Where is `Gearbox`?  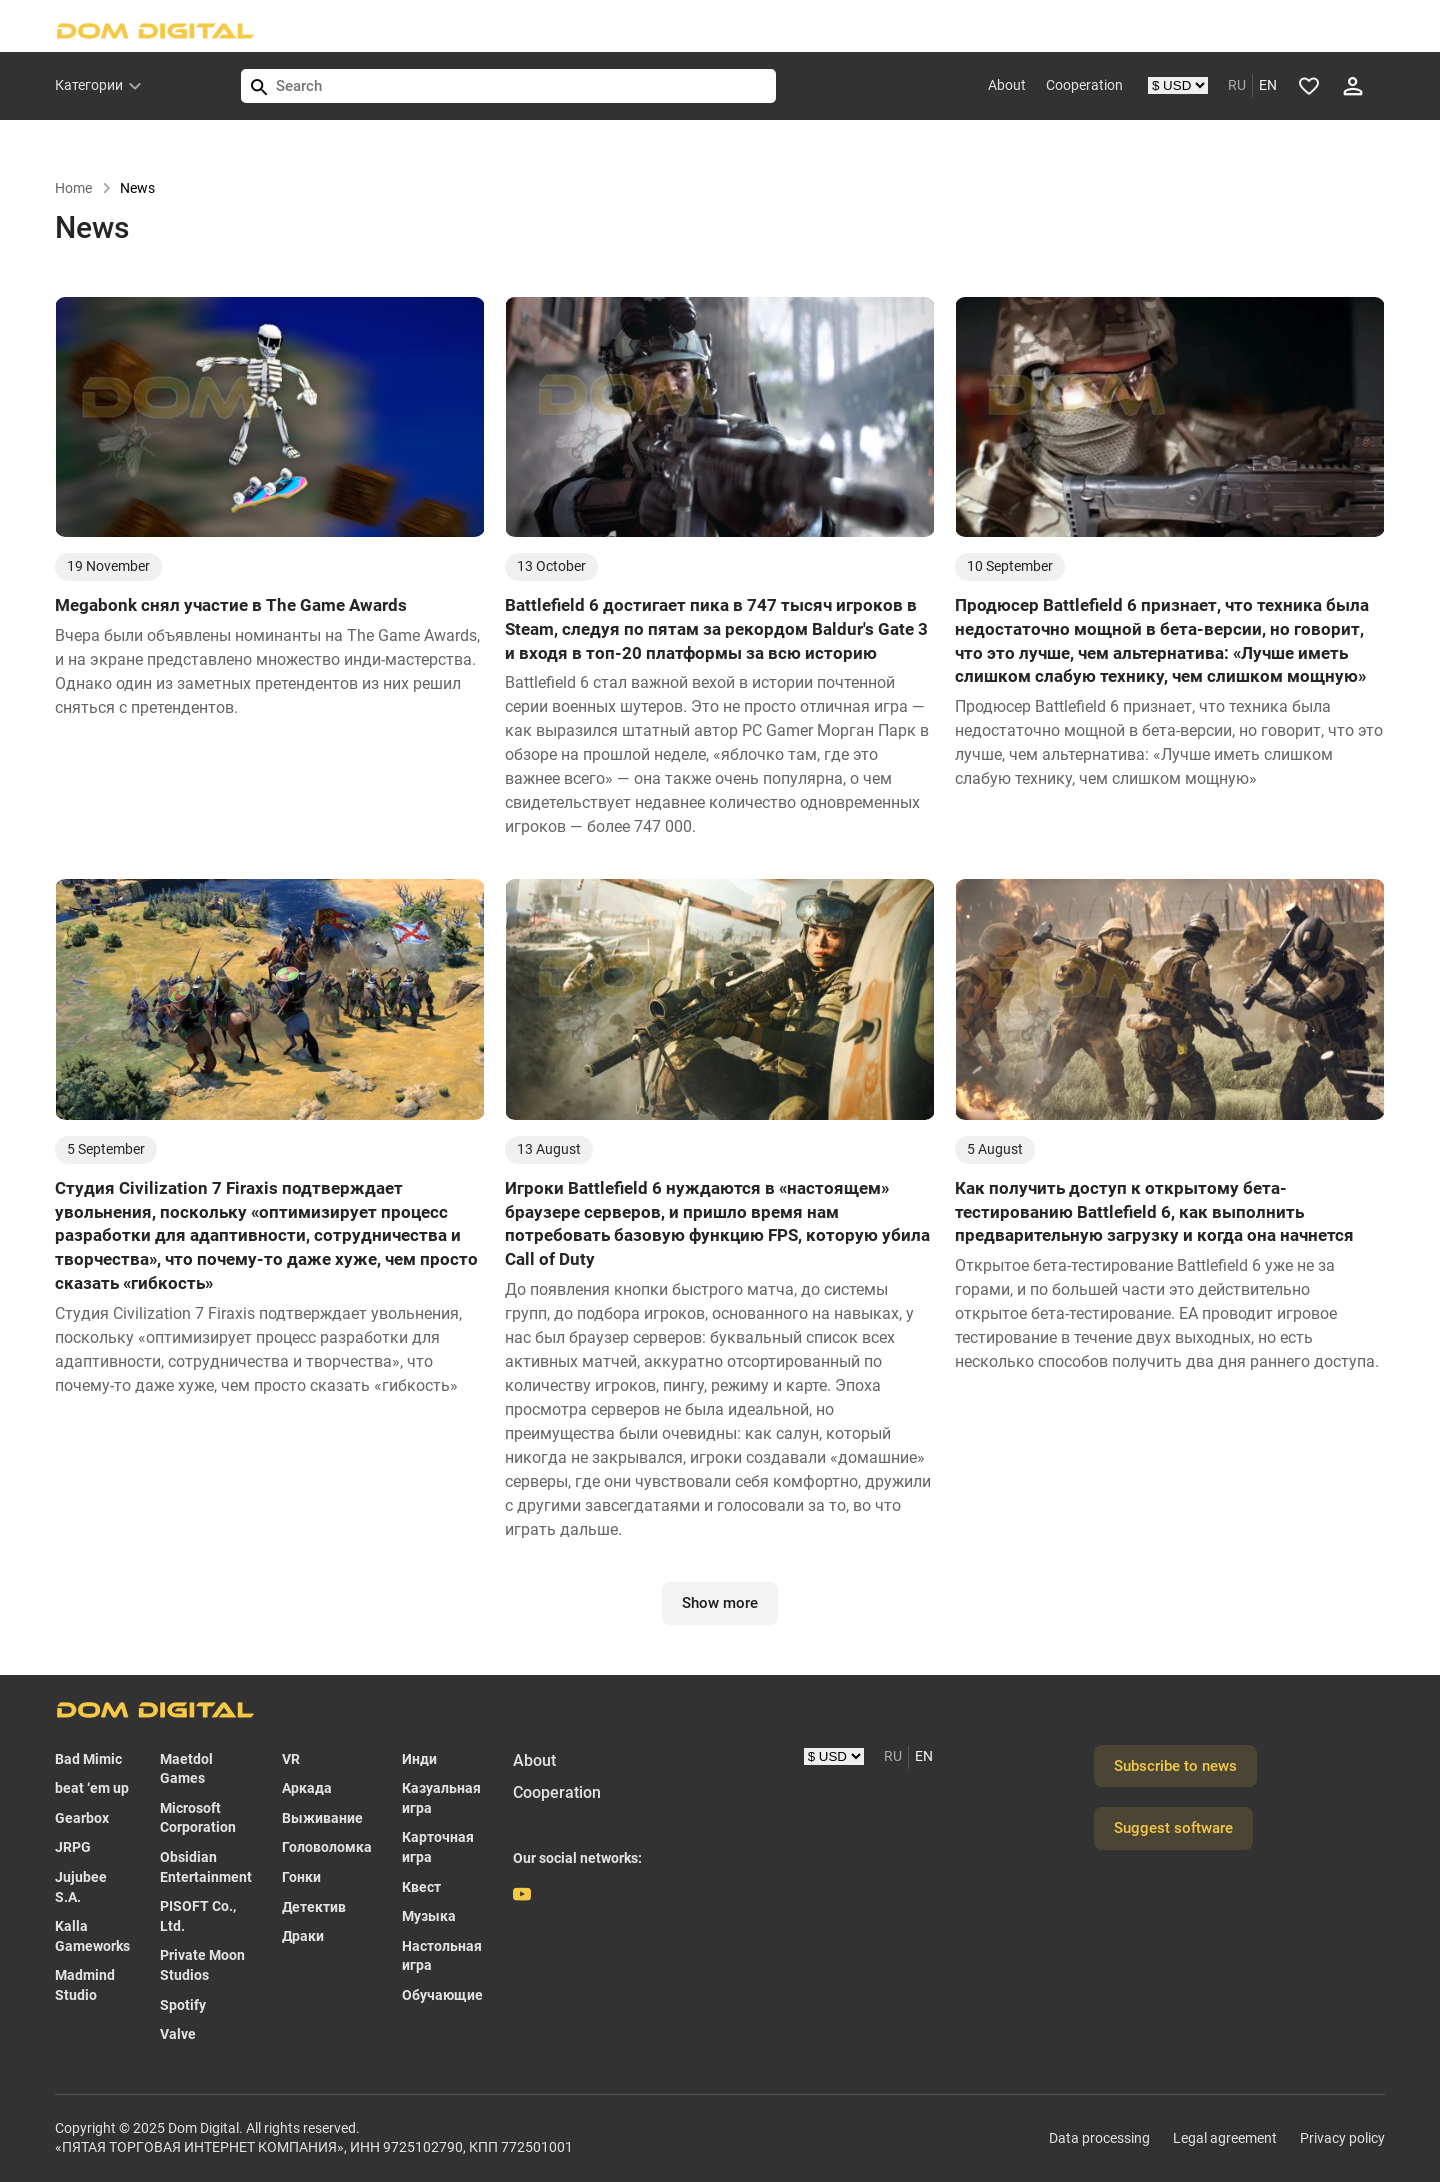
Gearbox is located at coordinates (82, 1818).